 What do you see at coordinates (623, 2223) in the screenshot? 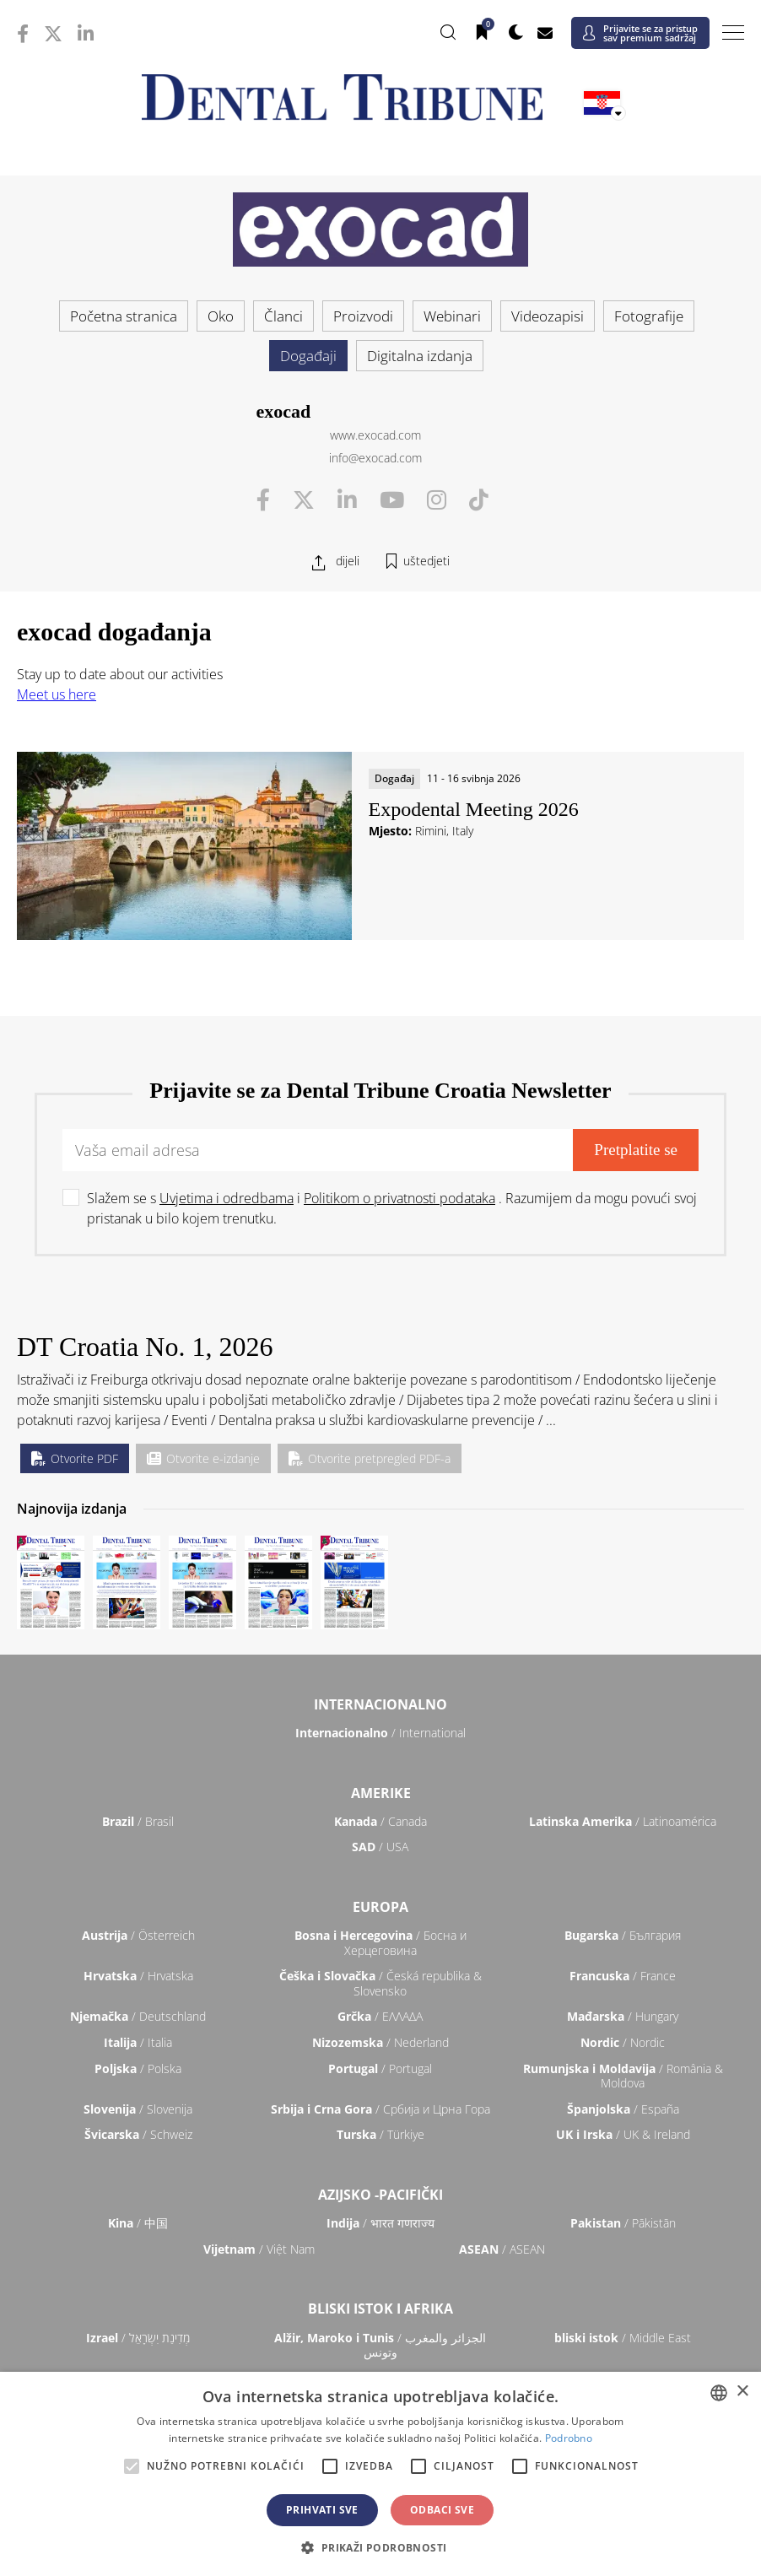
I see `/ Pākistān` at bounding box center [623, 2223].